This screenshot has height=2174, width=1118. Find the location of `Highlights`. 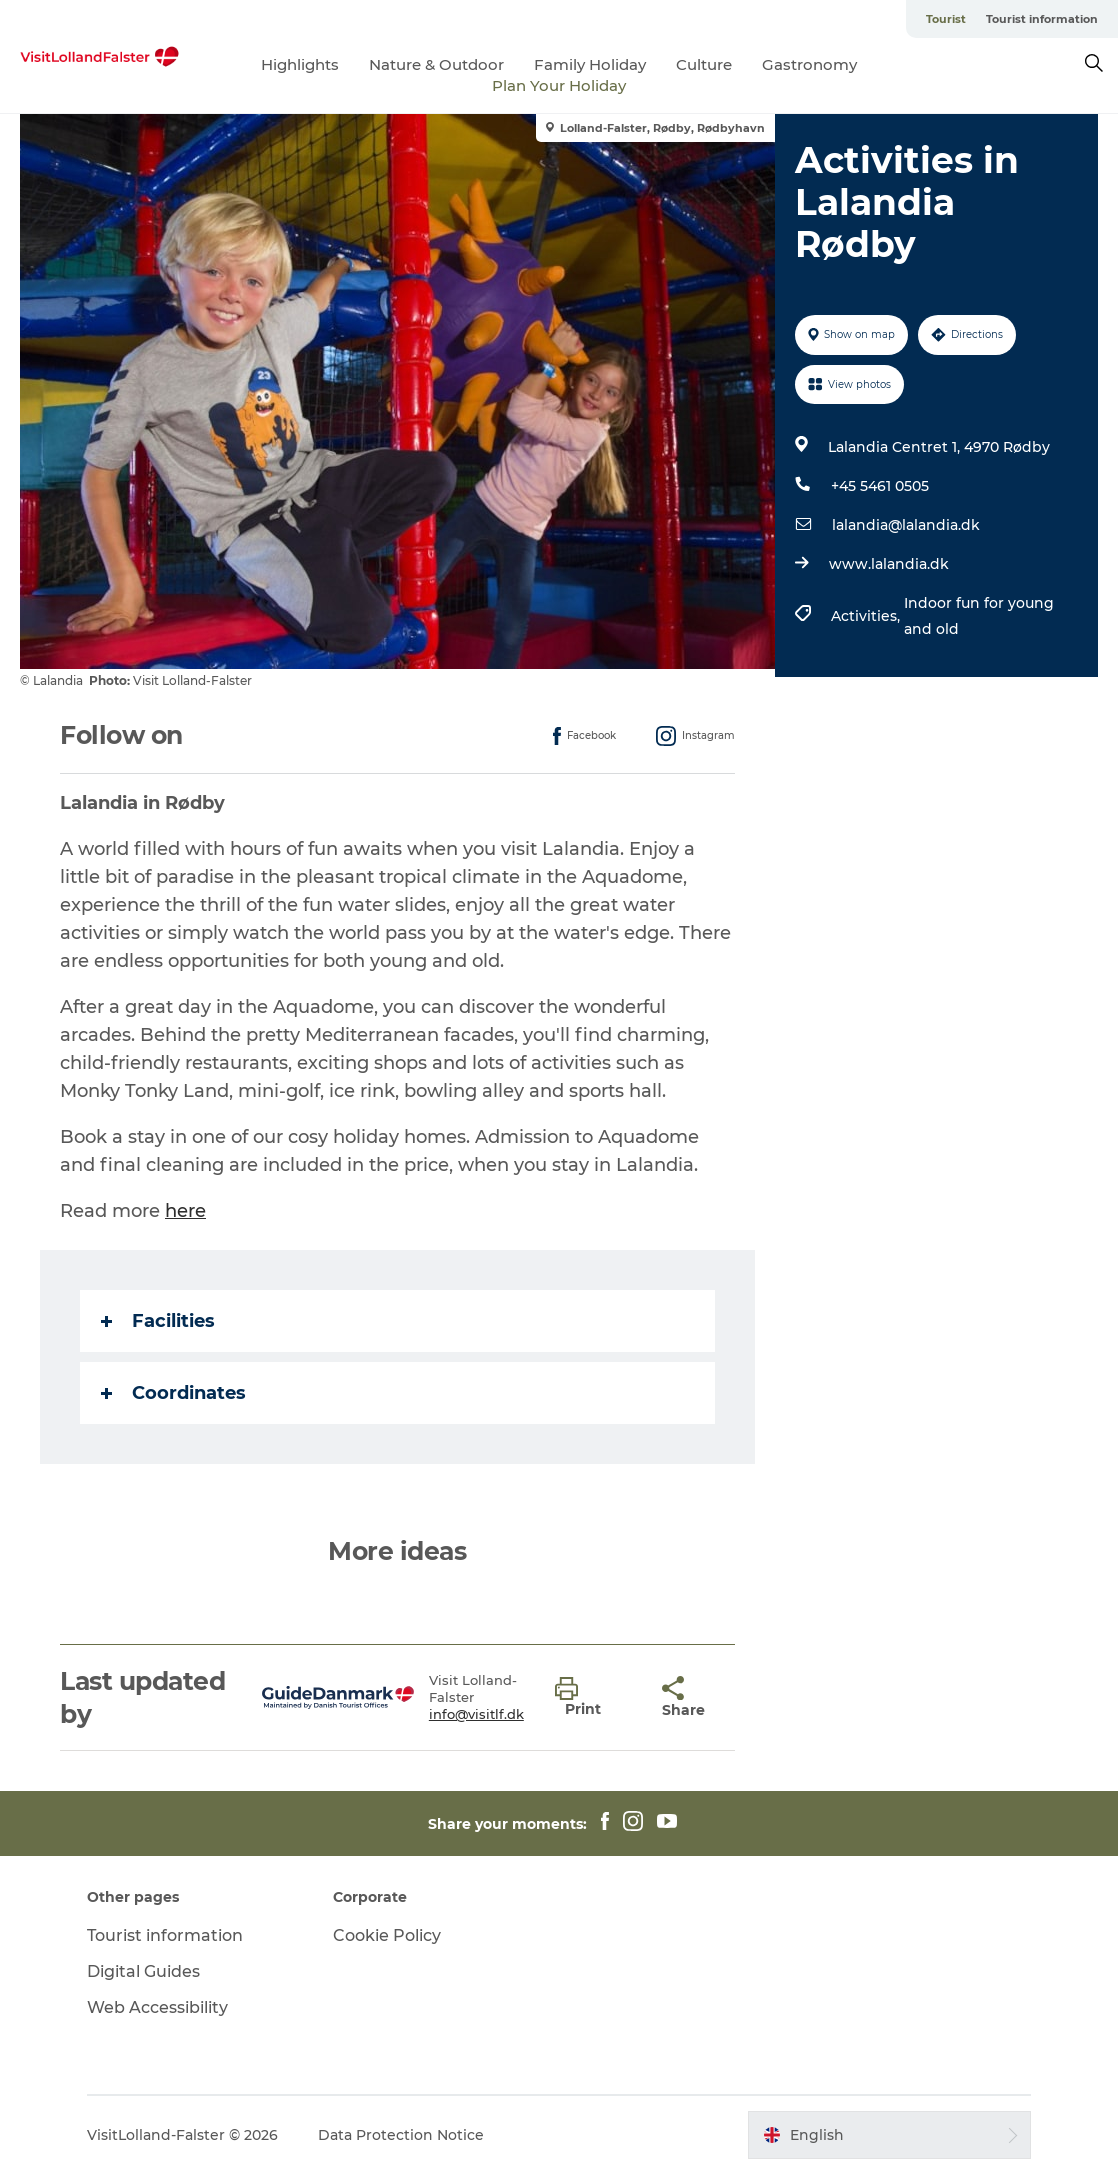

Highlights is located at coordinates (300, 64).